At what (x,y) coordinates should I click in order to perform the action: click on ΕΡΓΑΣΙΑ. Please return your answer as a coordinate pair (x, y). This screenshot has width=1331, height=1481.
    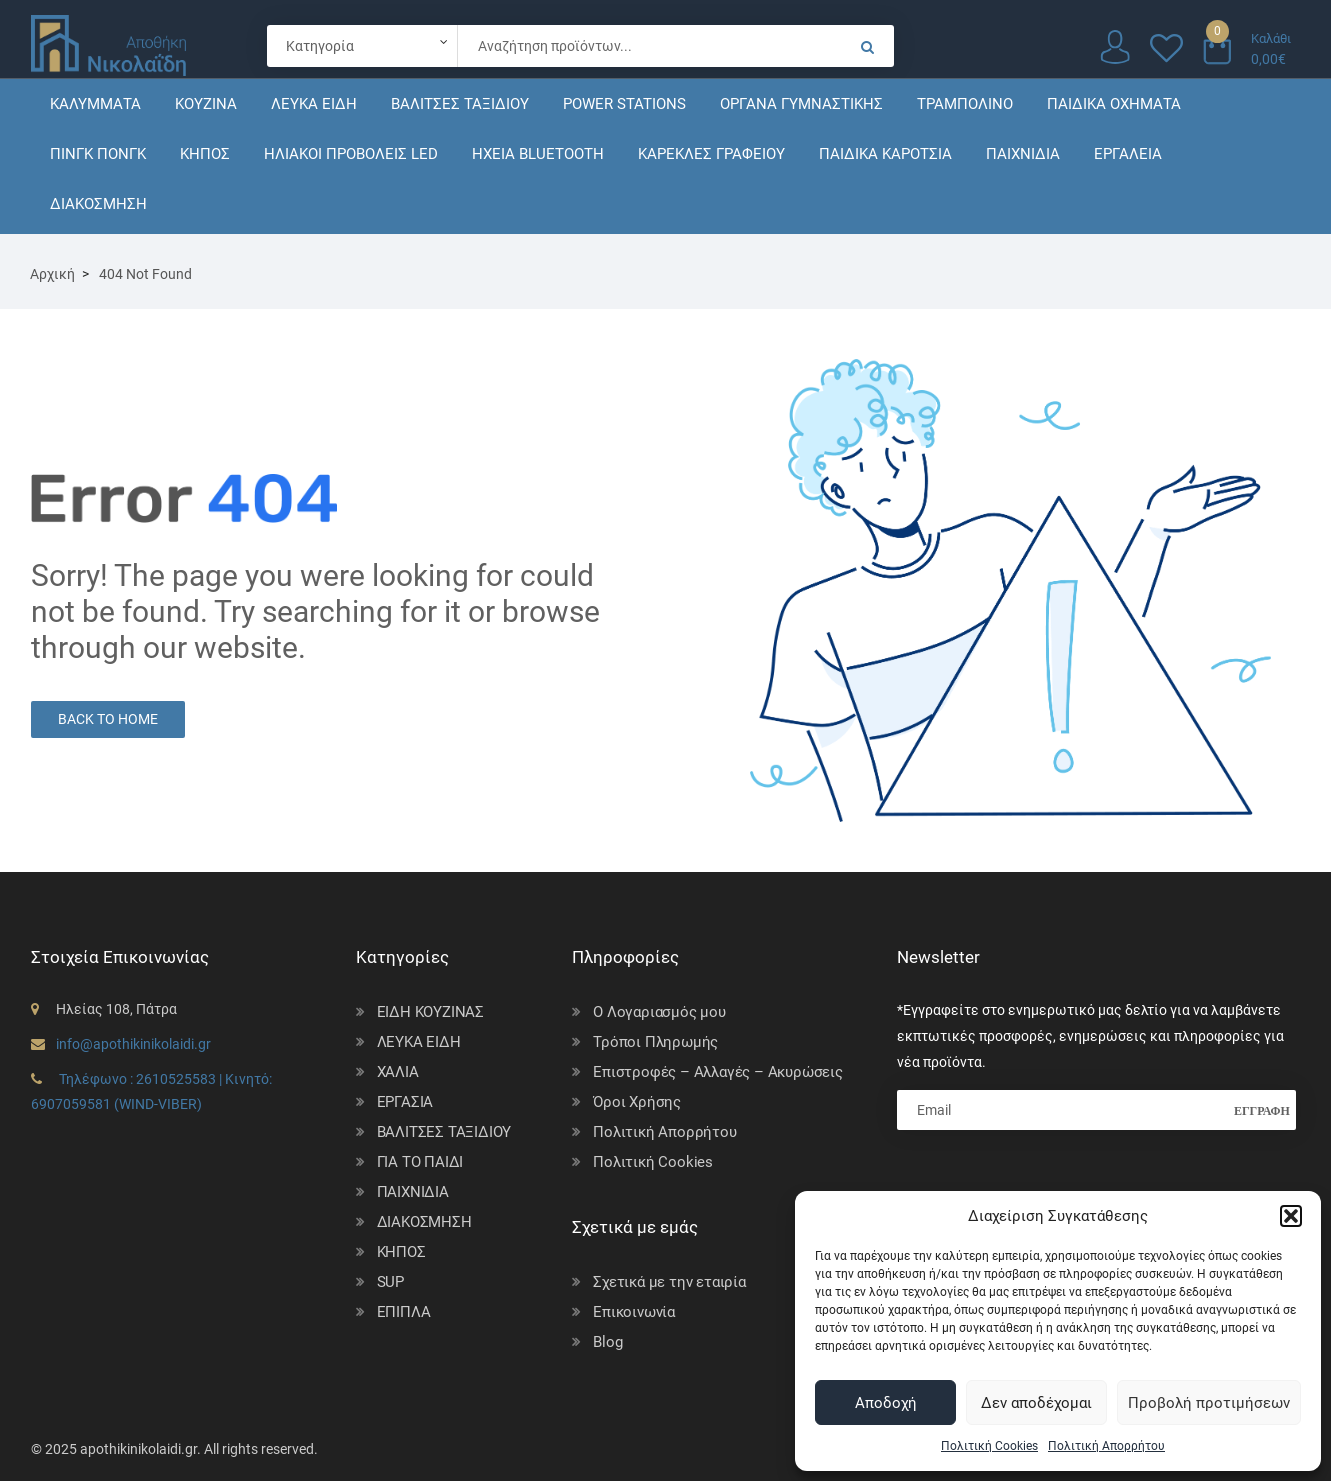
    Looking at the image, I should click on (405, 1102).